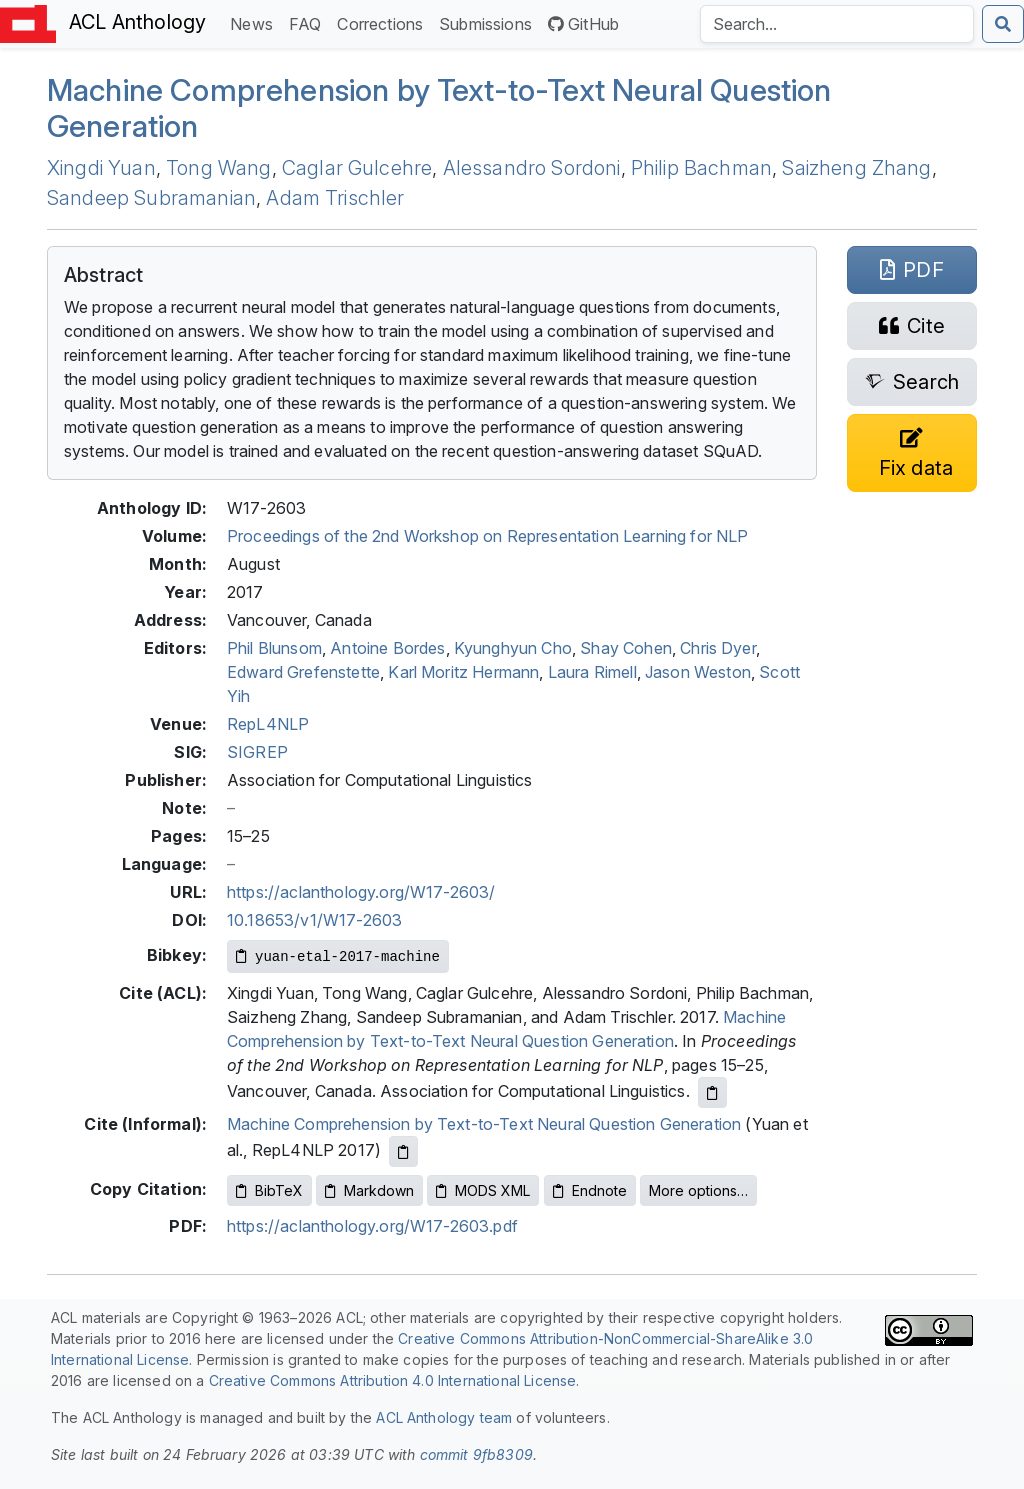  Describe the element at coordinates (218, 168) in the screenshot. I see `Tong Wang` at that location.